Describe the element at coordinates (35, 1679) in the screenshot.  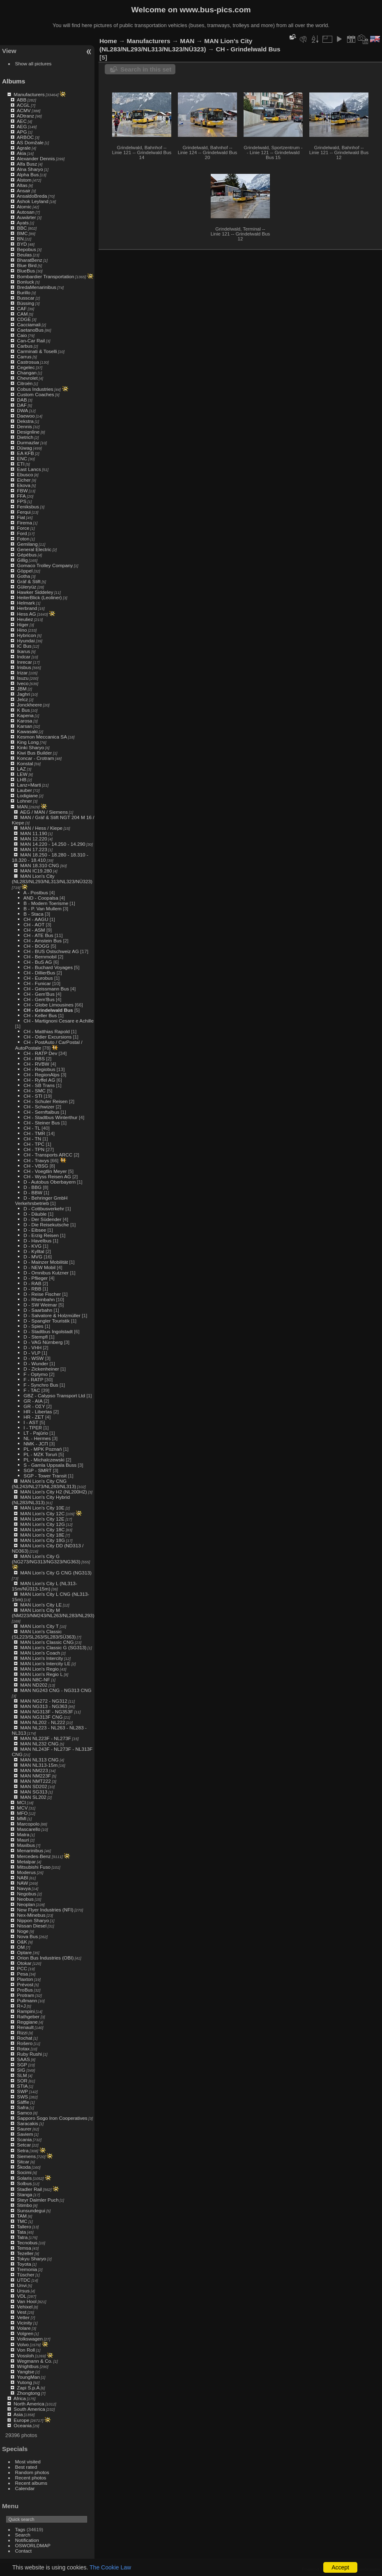
I see `MAN N8C-NF` at that location.